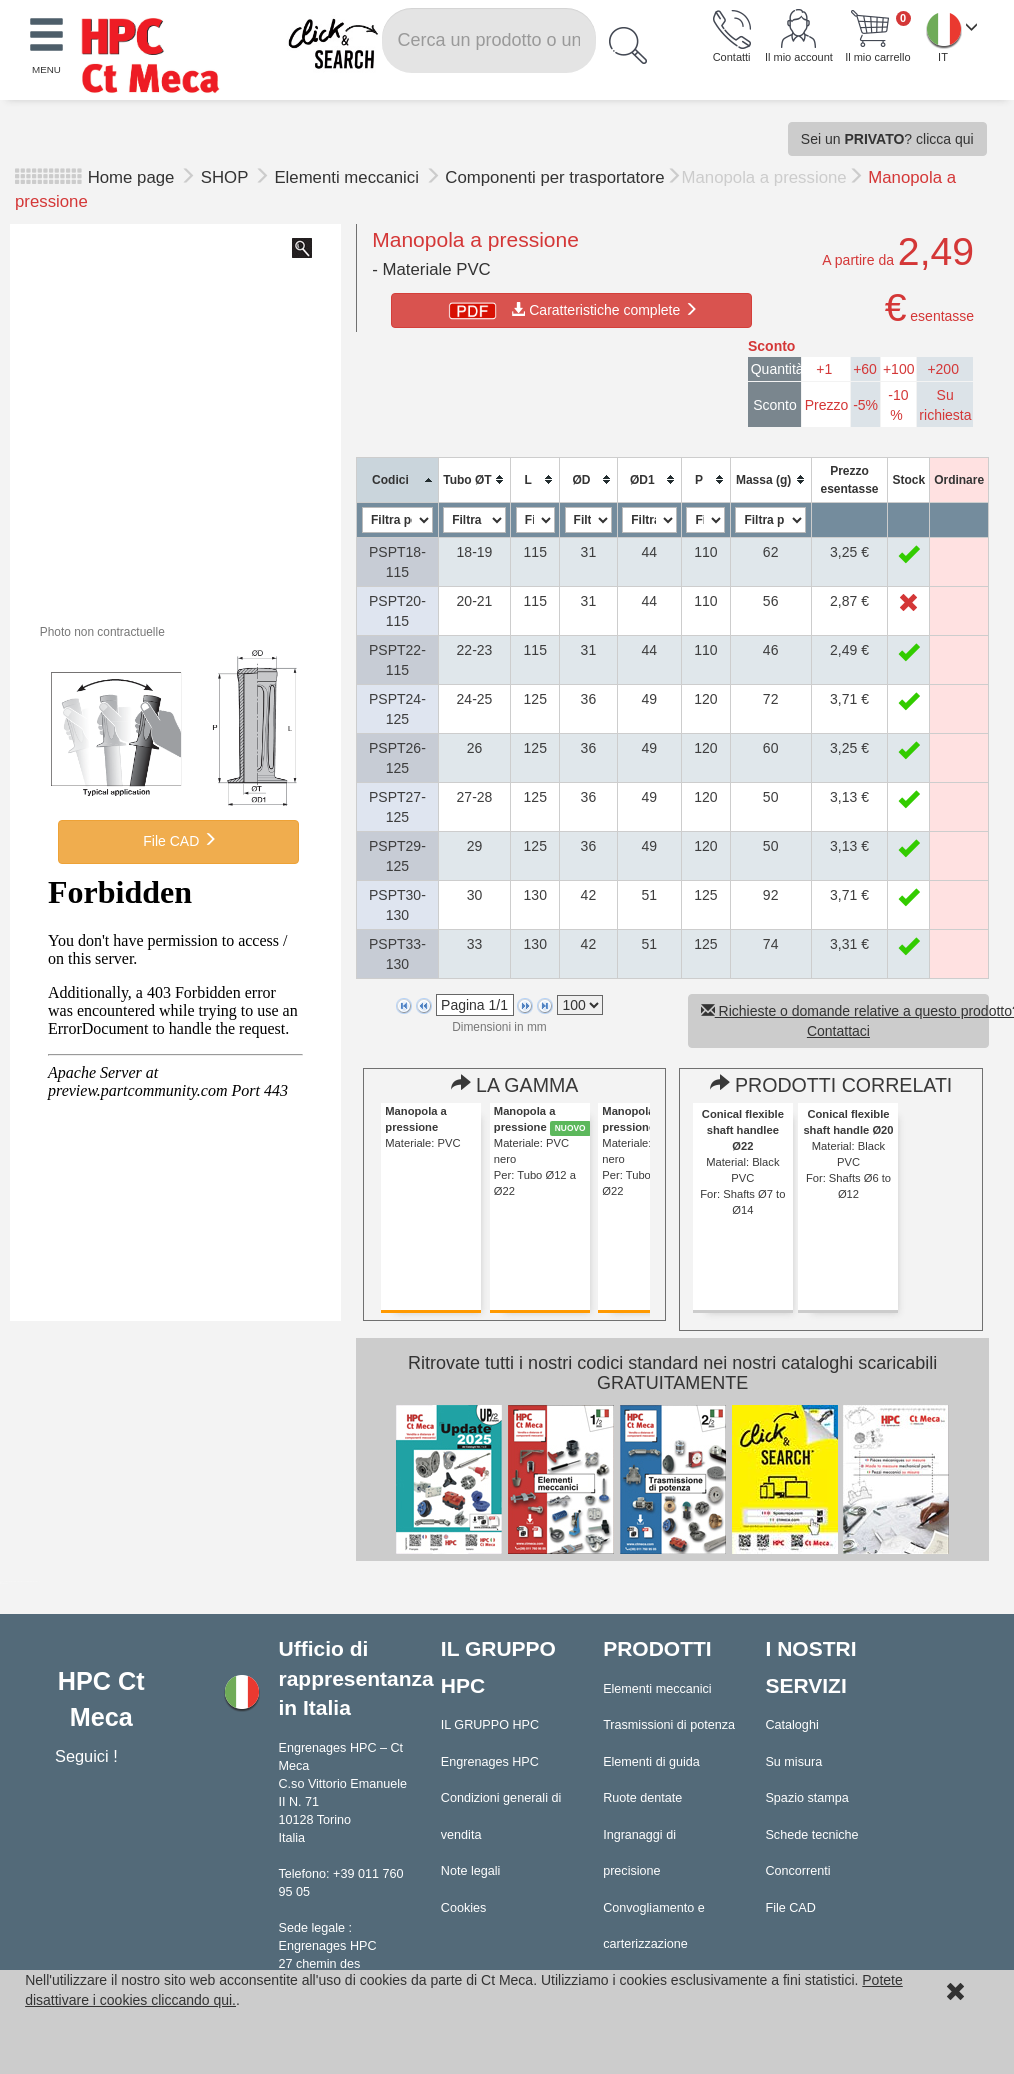 The width and height of the screenshot is (1014, 2074). What do you see at coordinates (464, 1908) in the screenshot?
I see `Cookies` at bounding box center [464, 1908].